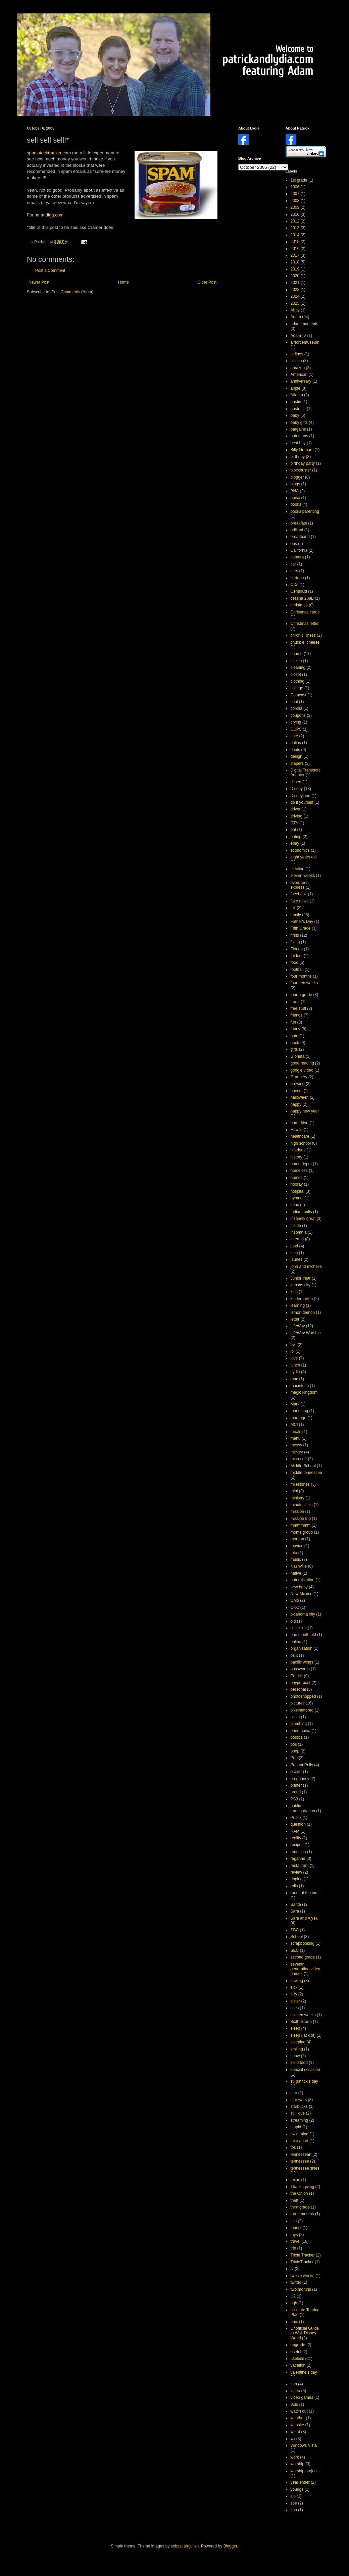 The image size is (349, 2576). Describe the element at coordinates (301, 470) in the screenshot. I see `blockbuster` at that location.